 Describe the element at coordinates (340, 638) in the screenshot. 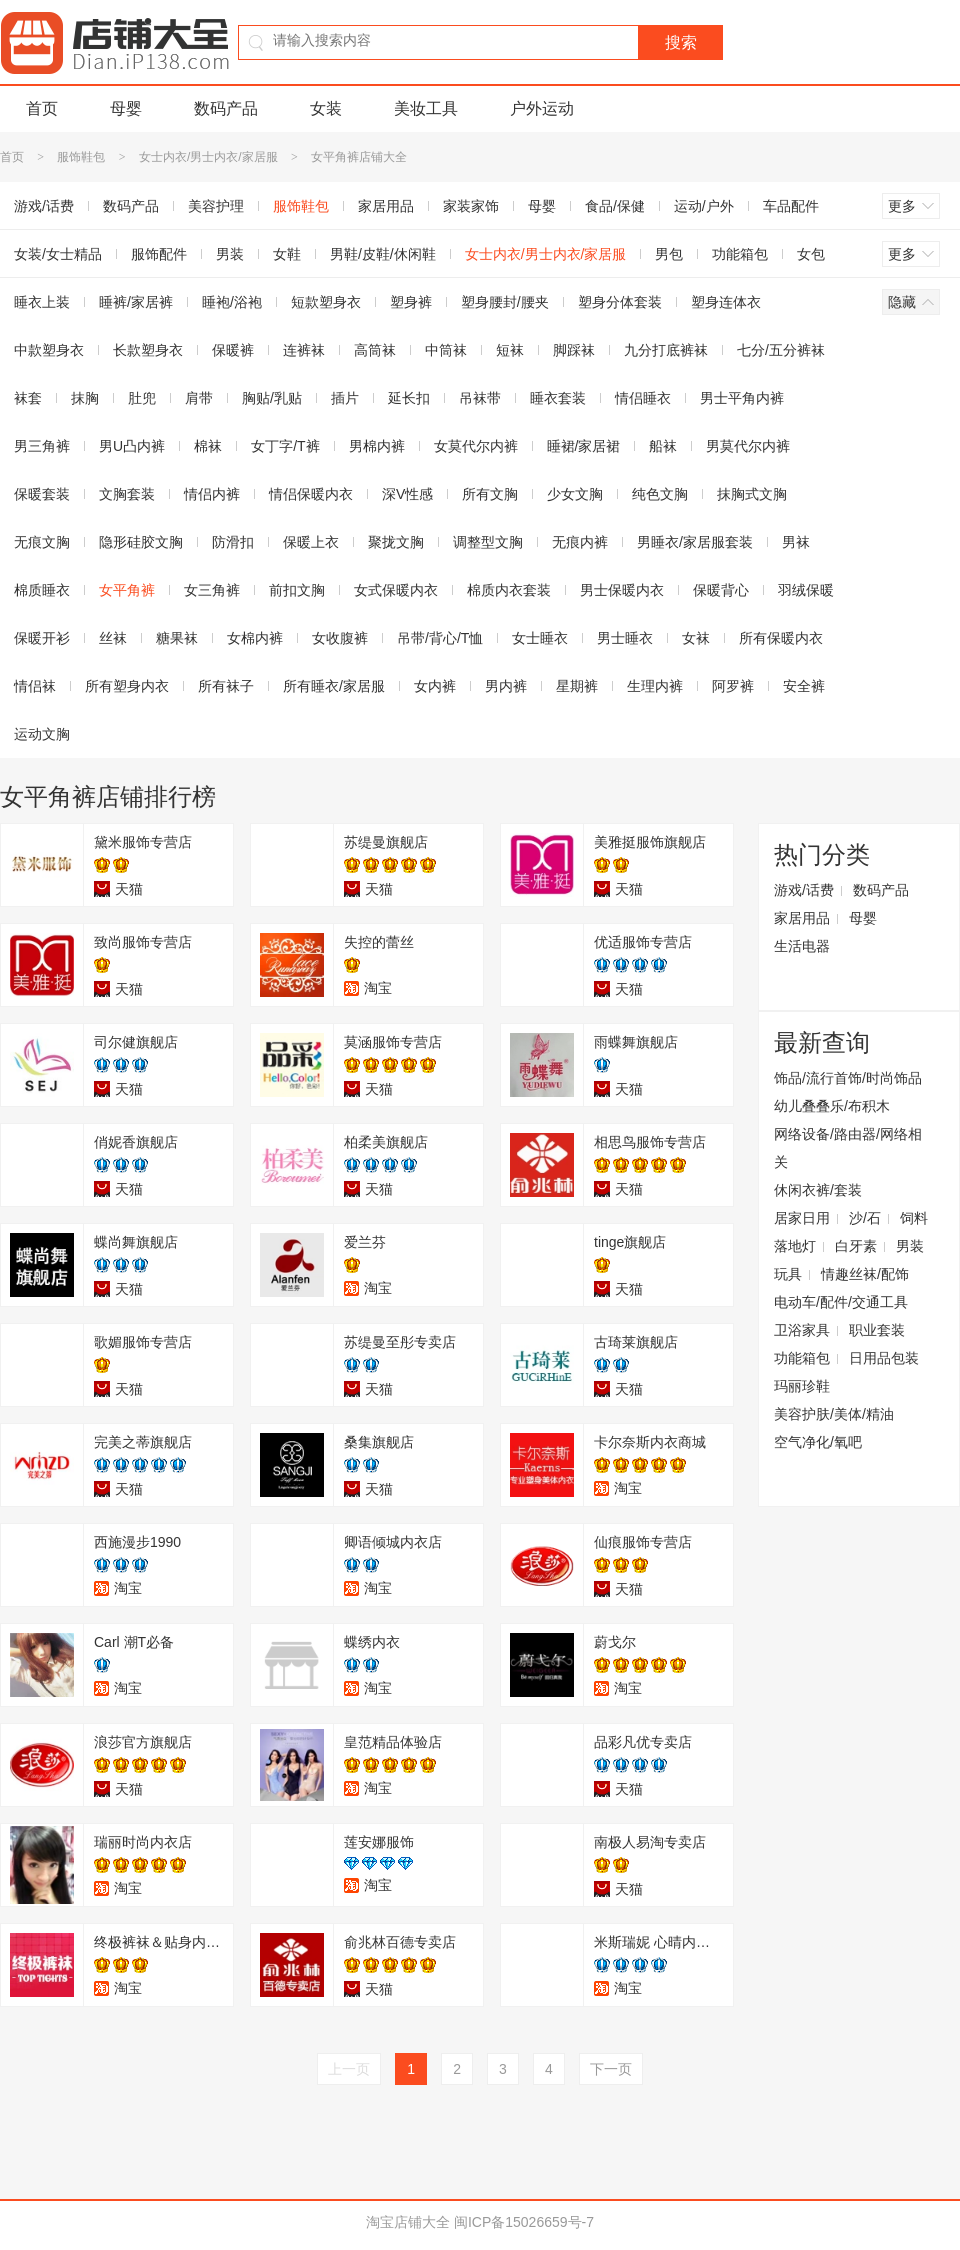

I see `女收腹裤` at that location.